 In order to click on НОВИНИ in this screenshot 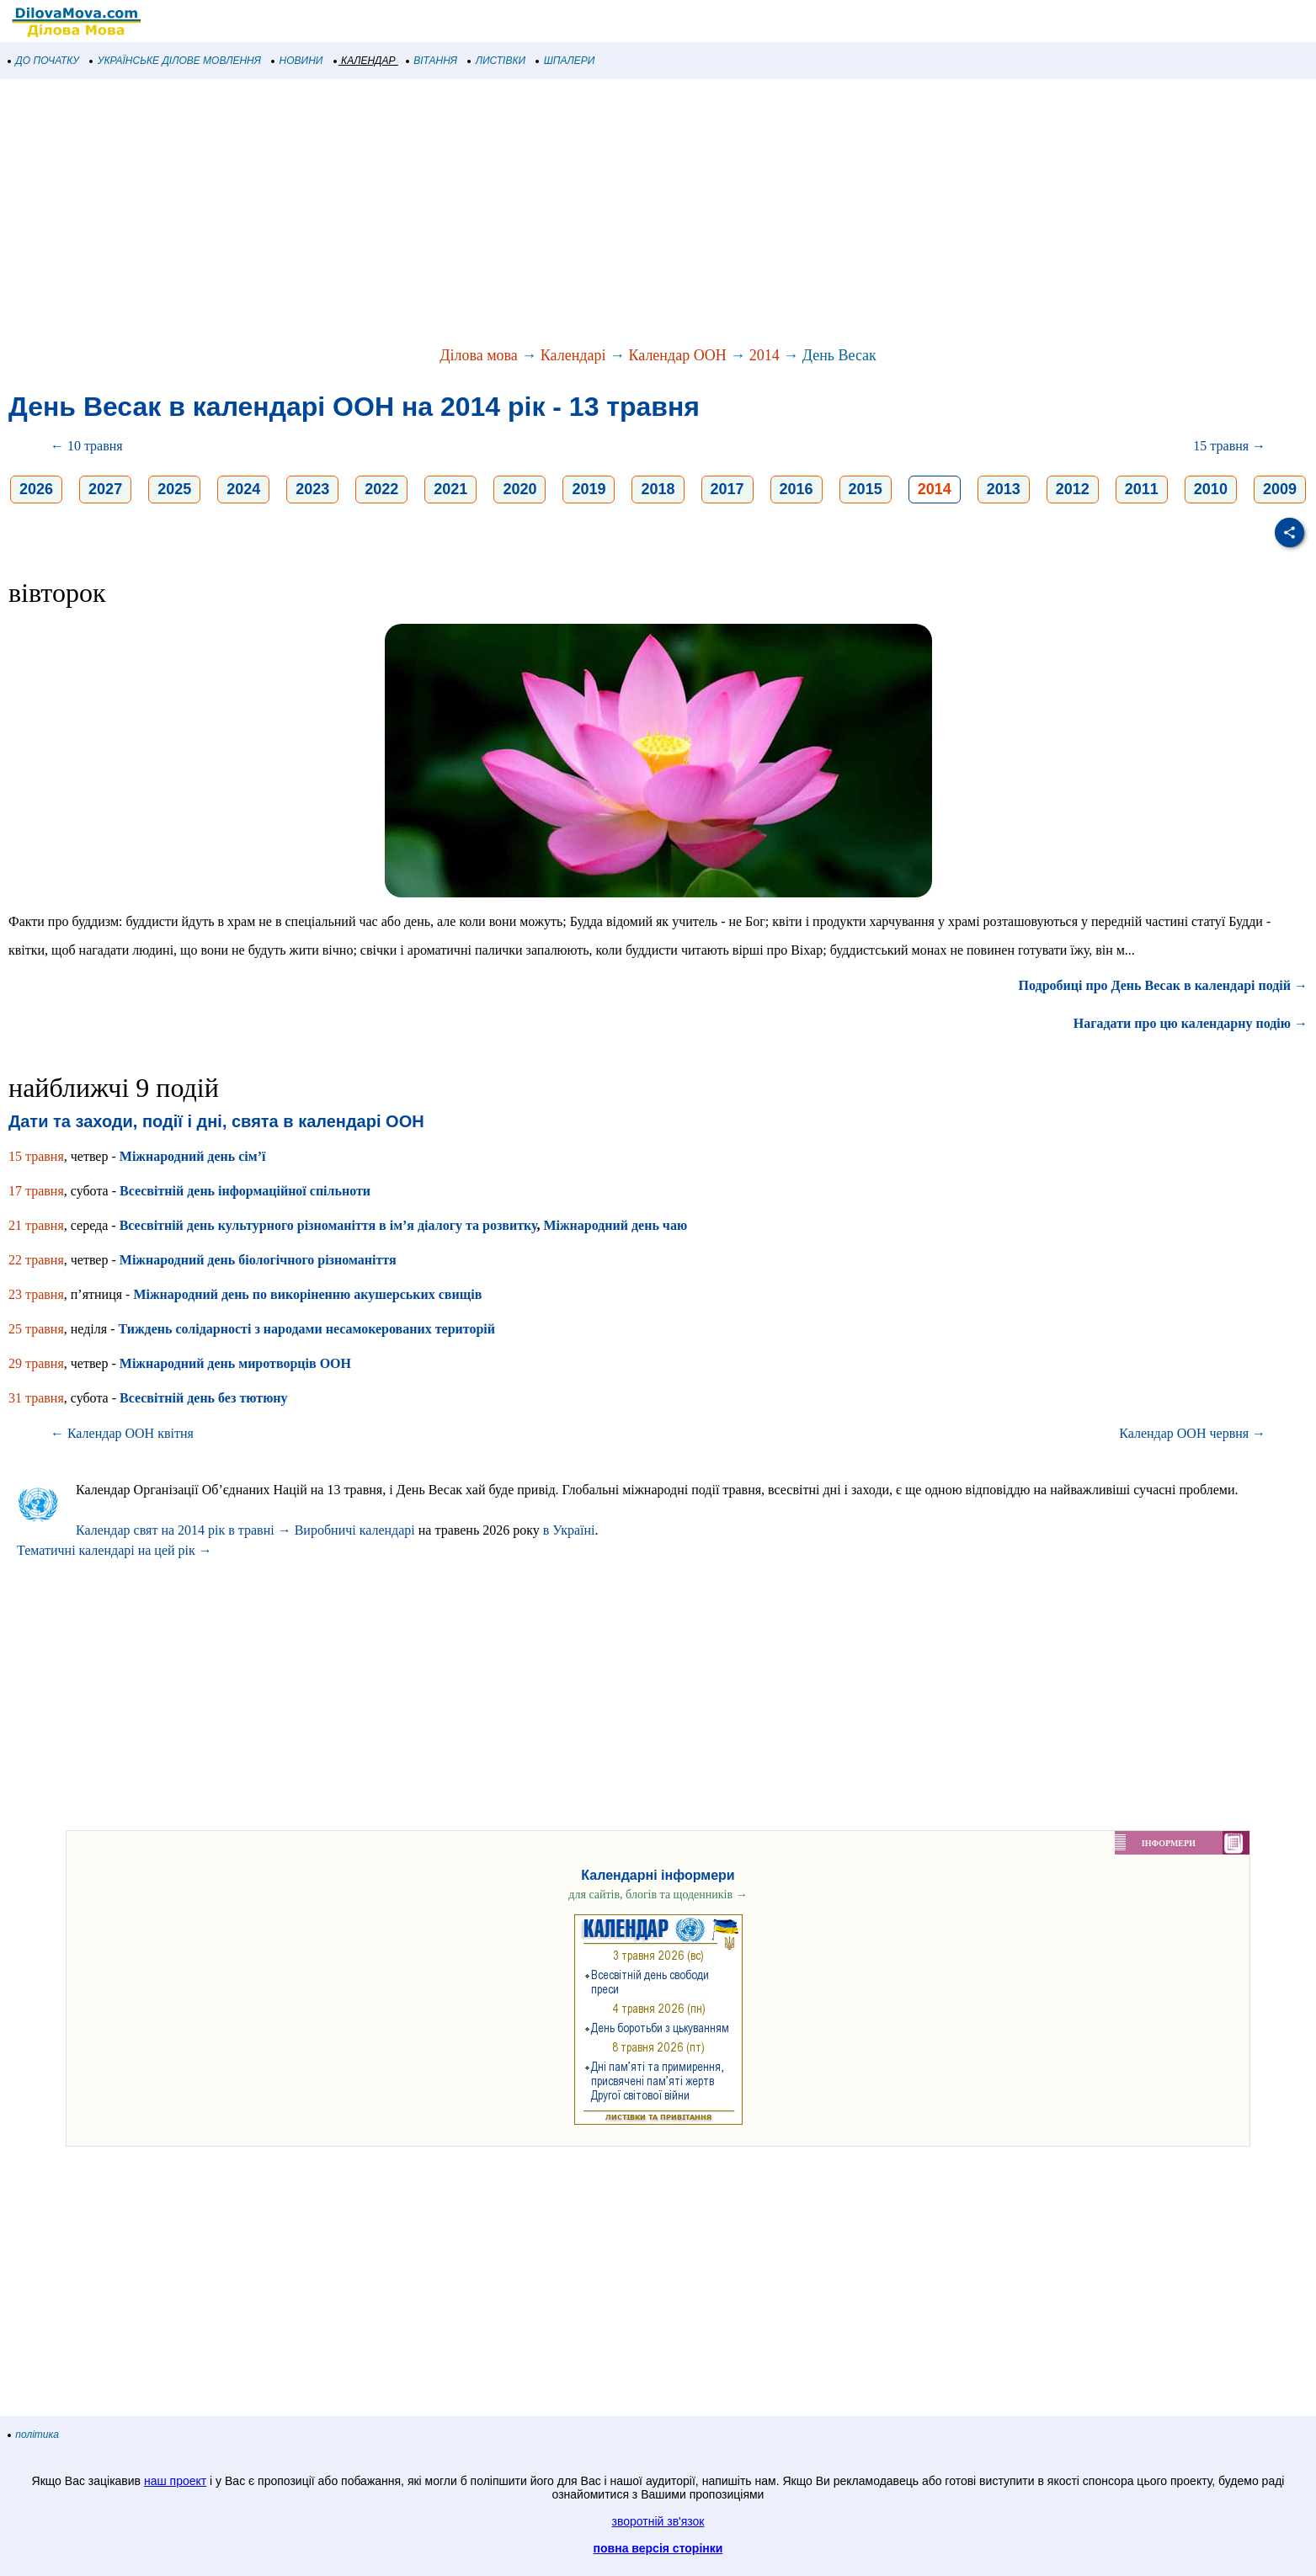, I will do `click(297, 61)`.